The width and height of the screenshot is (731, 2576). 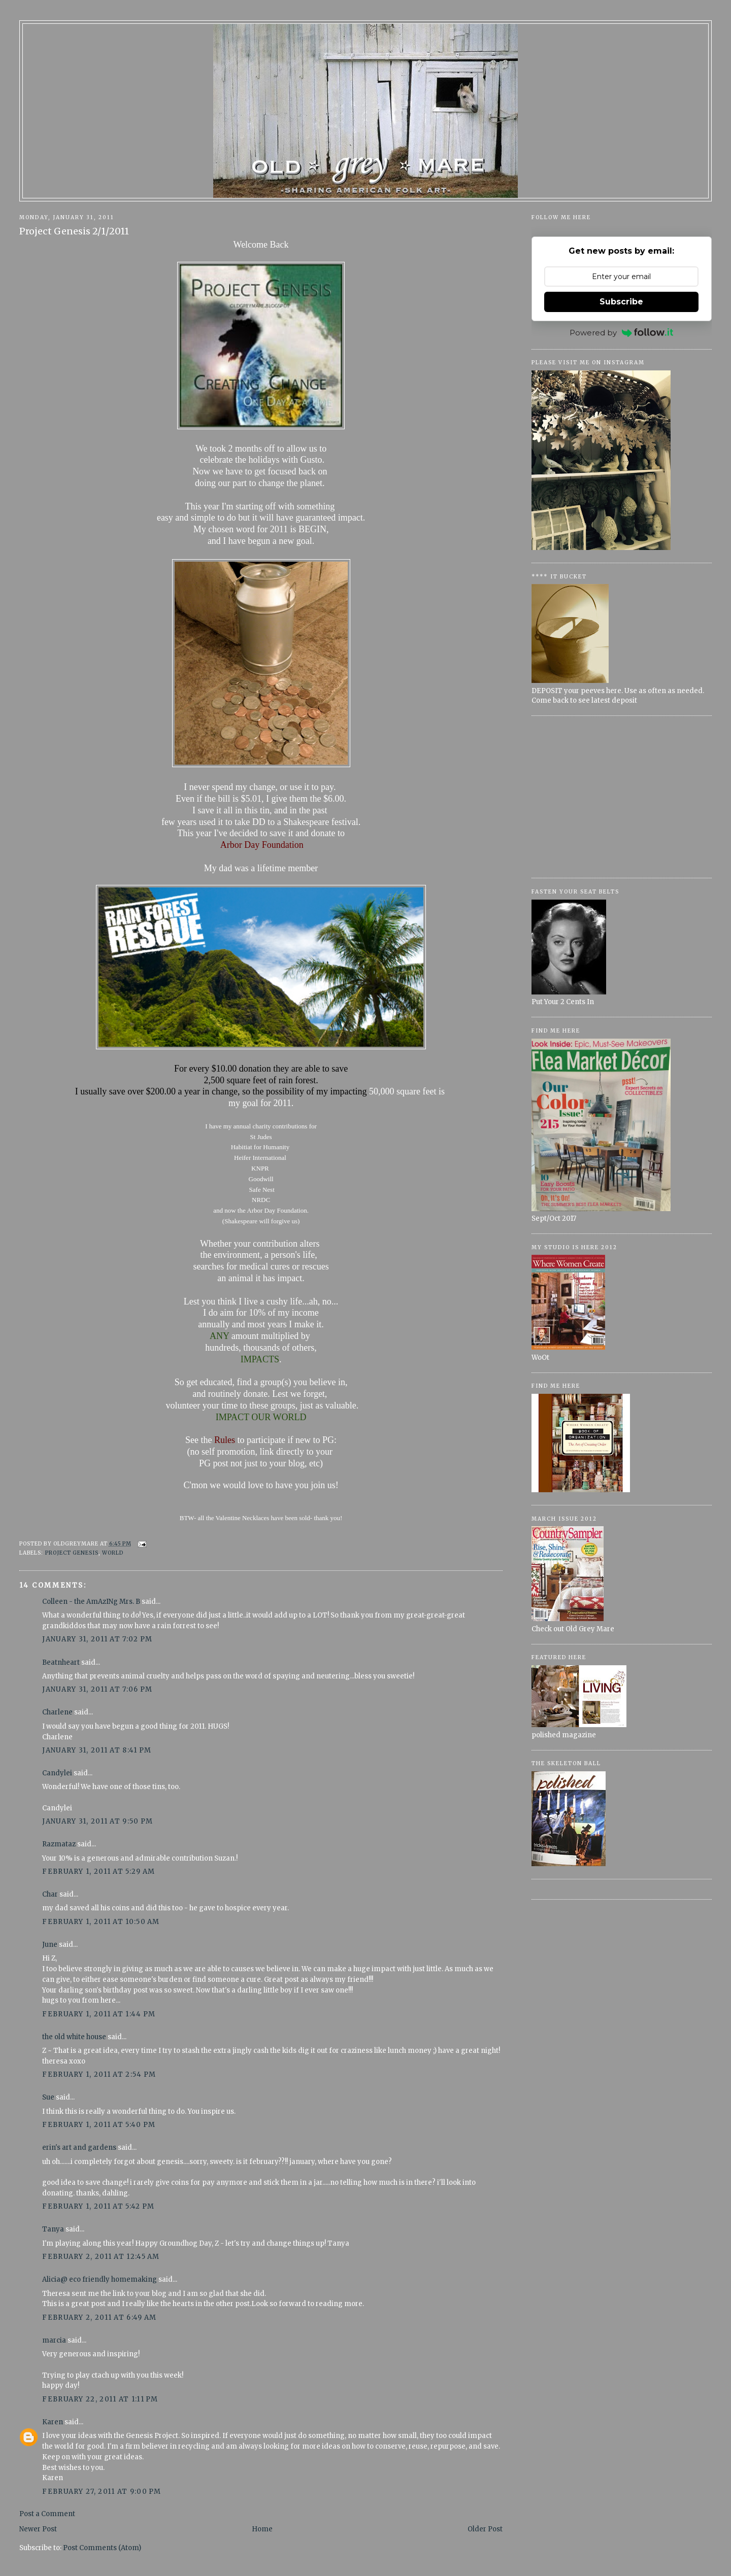 I want to click on the old white house, so click(x=74, y=2037).